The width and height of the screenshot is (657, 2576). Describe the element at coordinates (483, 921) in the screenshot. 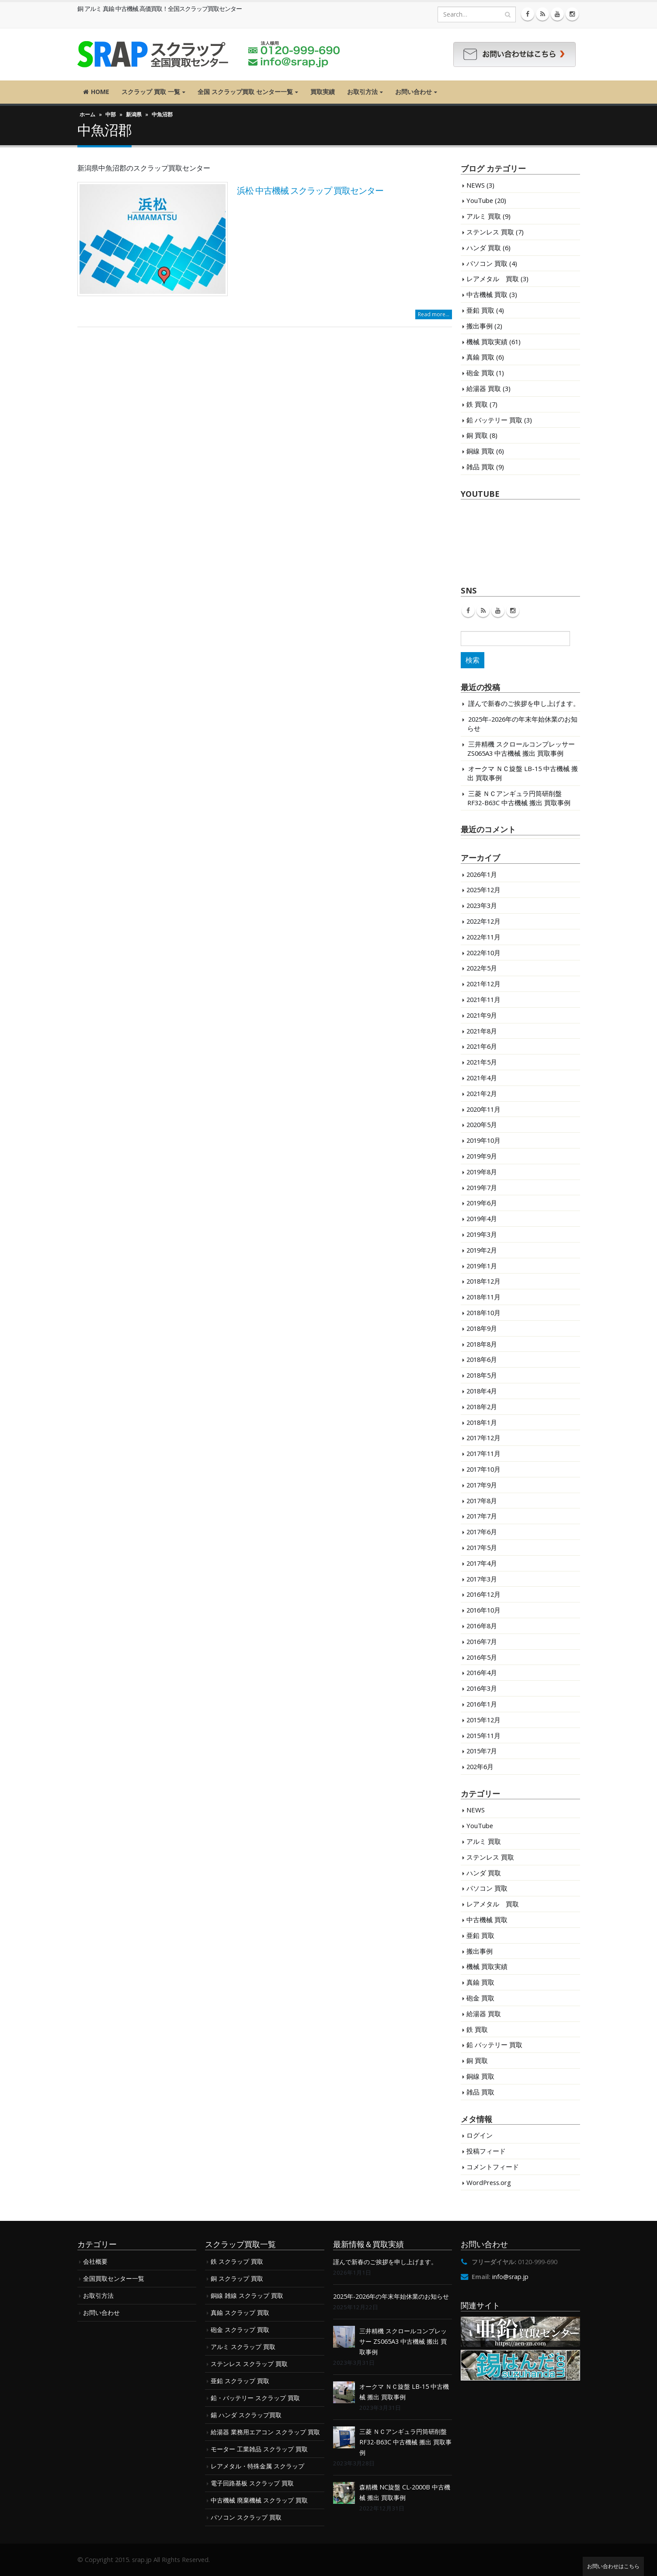

I see `2022年12月` at that location.